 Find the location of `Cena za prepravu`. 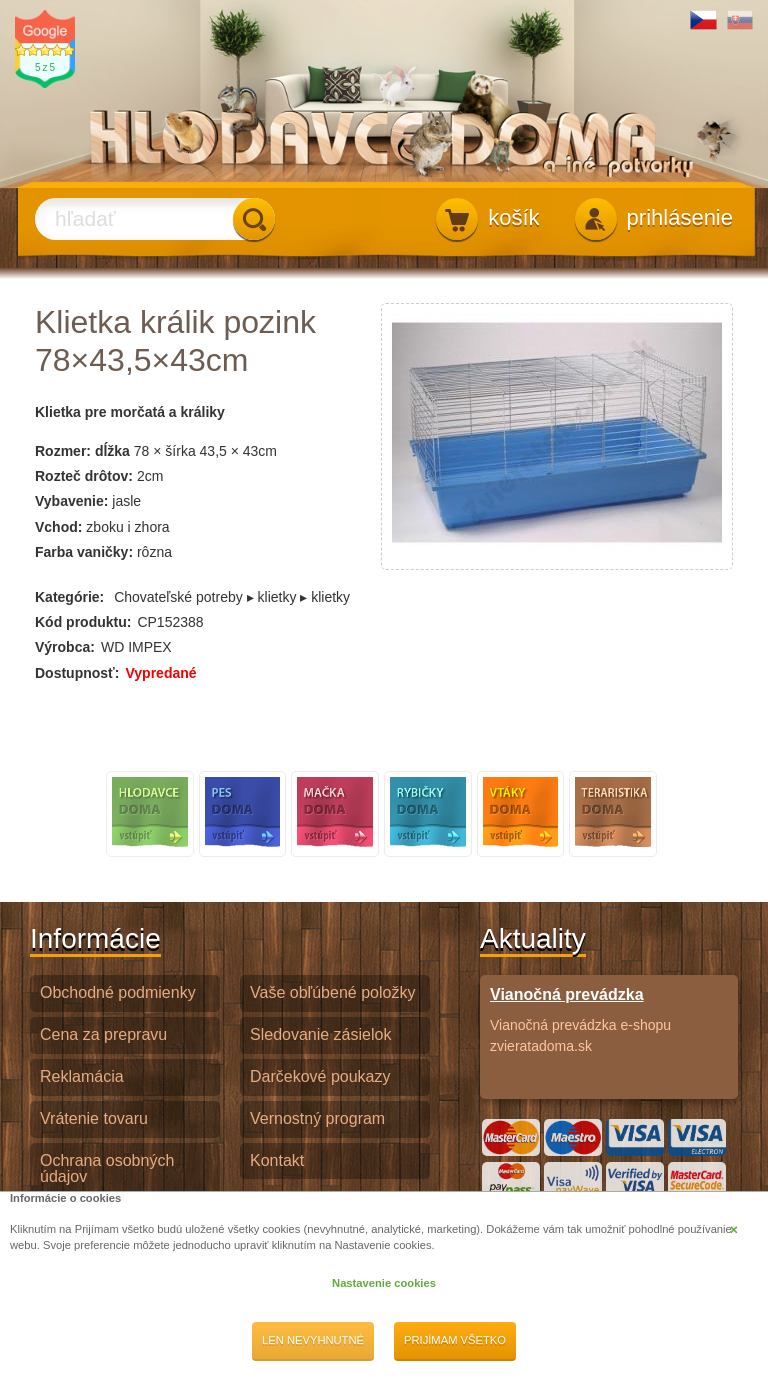

Cena za prepravu is located at coordinates (103, 1034).